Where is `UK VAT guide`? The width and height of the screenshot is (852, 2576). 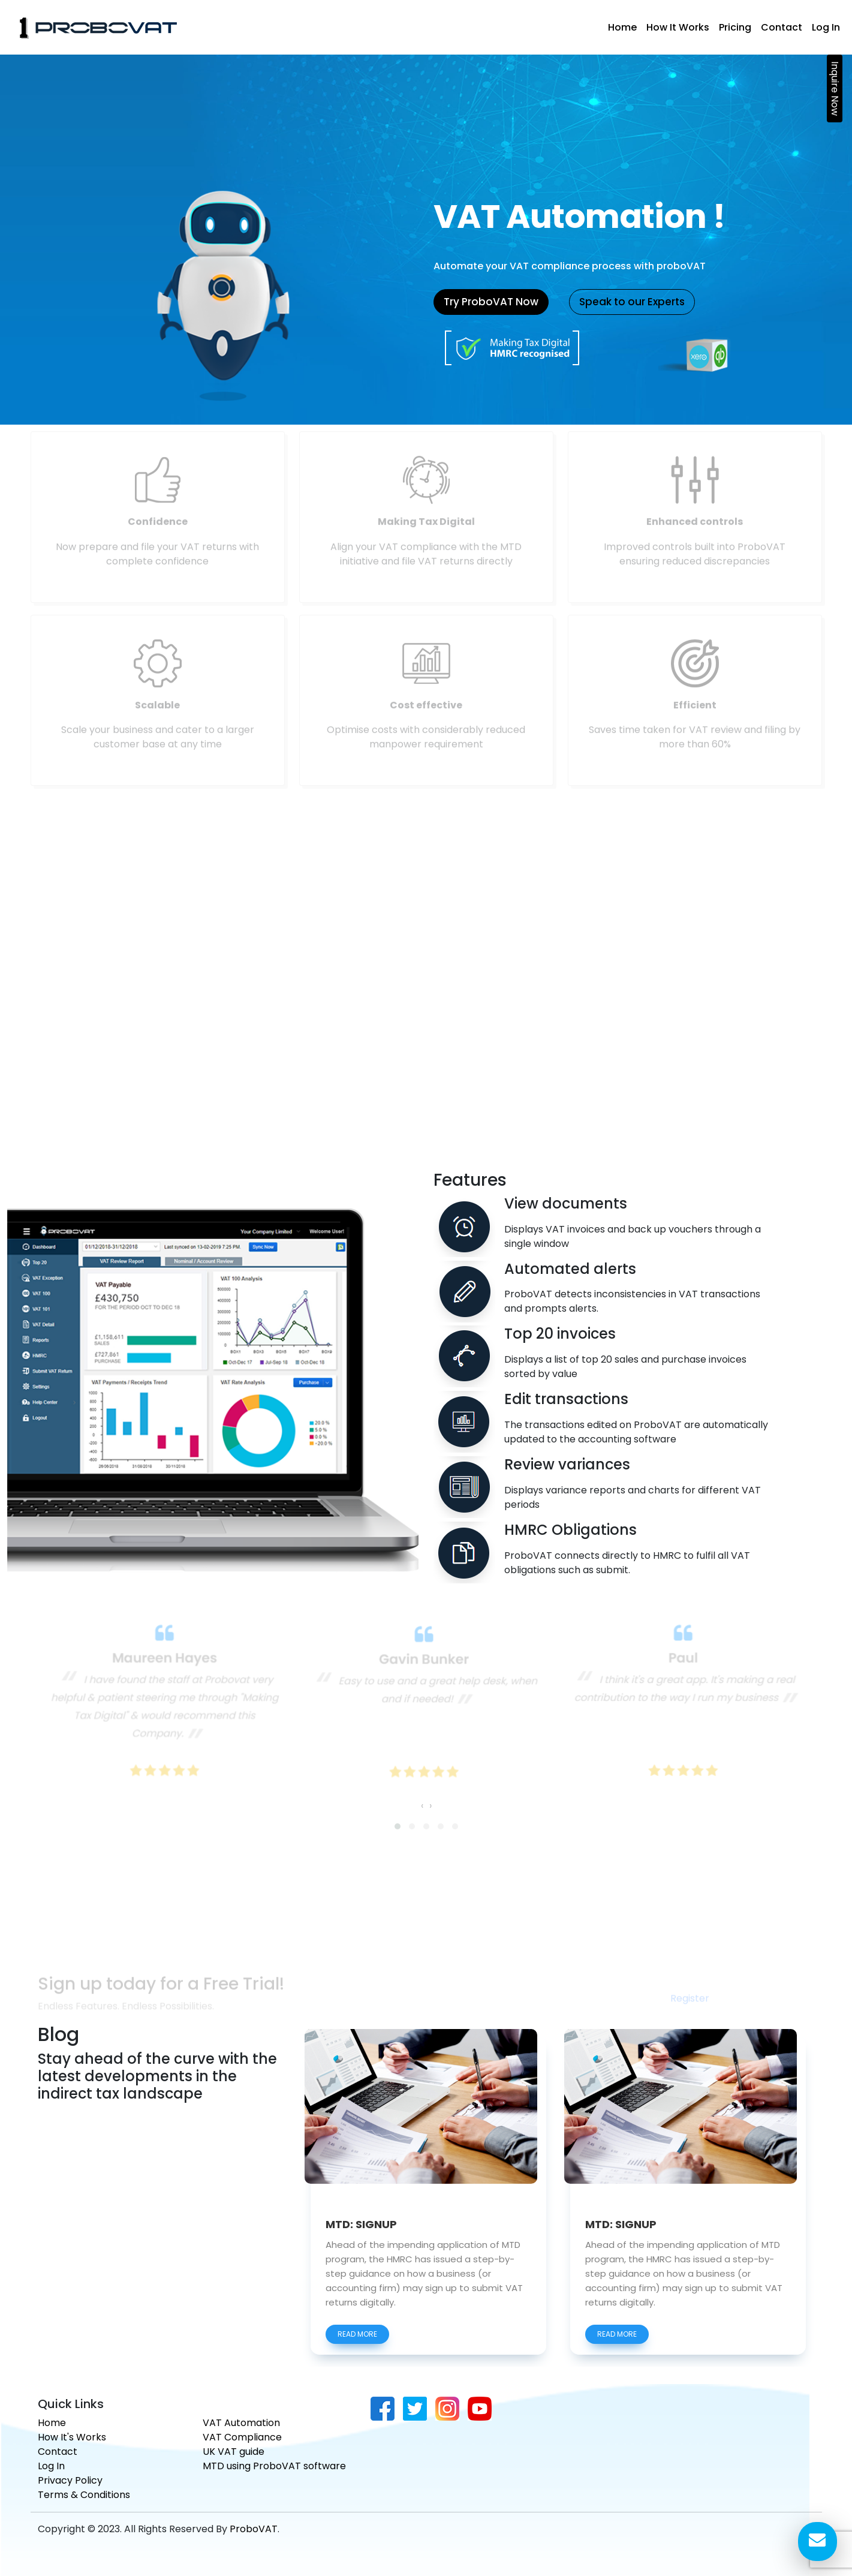
UK VAT guide is located at coordinates (233, 2451).